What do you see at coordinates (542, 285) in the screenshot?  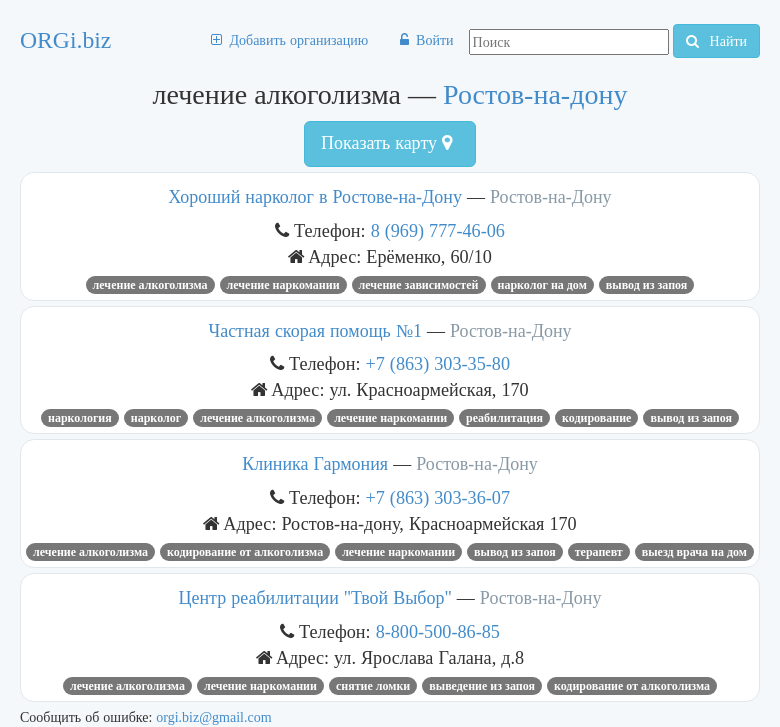 I see `нарколог на дом` at bounding box center [542, 285].